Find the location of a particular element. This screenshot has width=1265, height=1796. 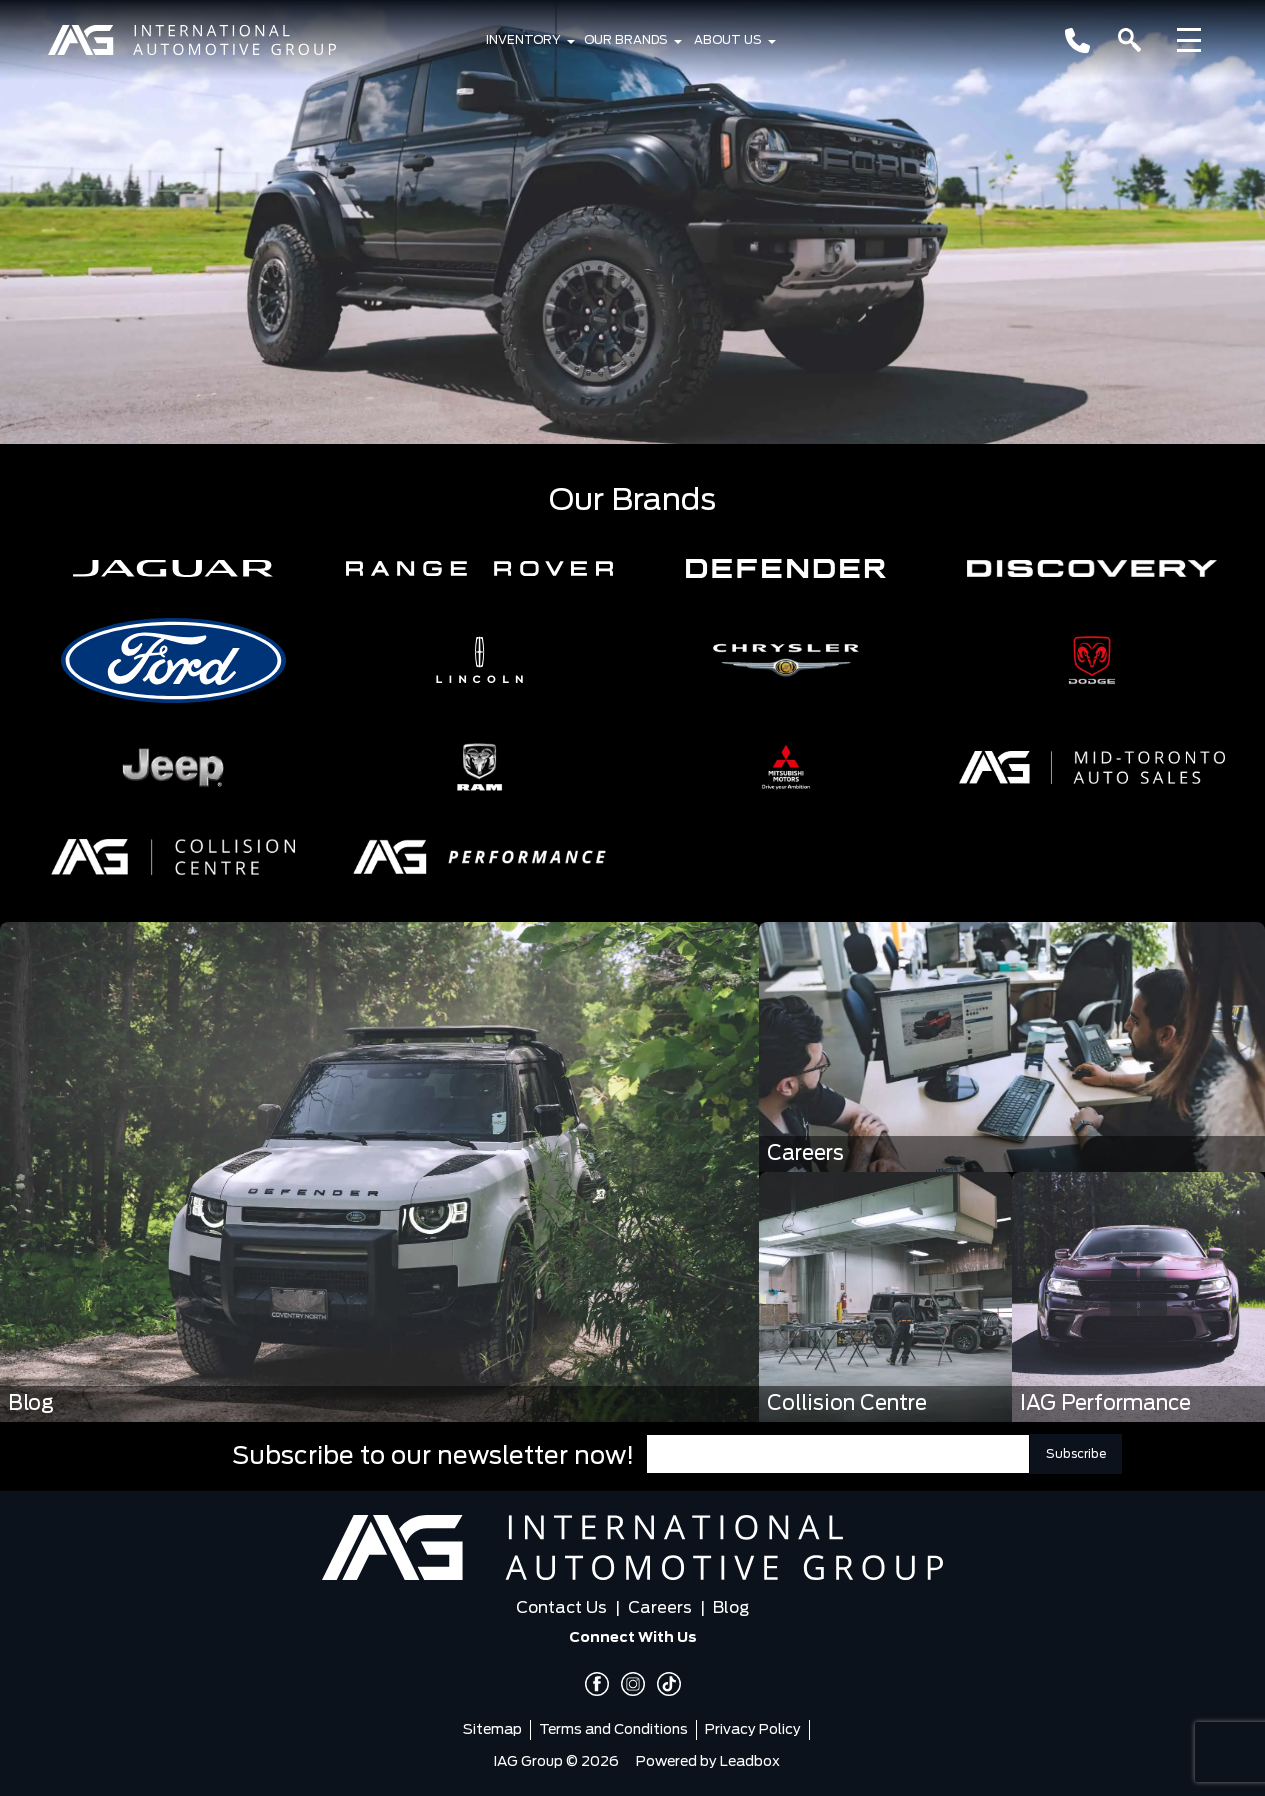

[button] is located at coordinates (173, 568).